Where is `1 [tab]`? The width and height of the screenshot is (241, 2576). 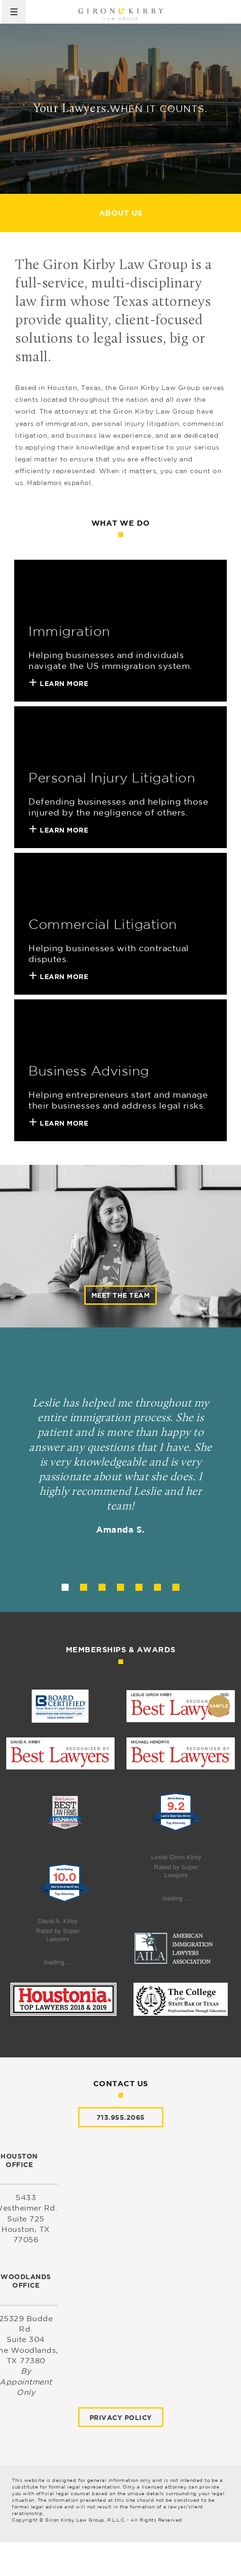
1 [tab] is located at coordinates (65, 1587).